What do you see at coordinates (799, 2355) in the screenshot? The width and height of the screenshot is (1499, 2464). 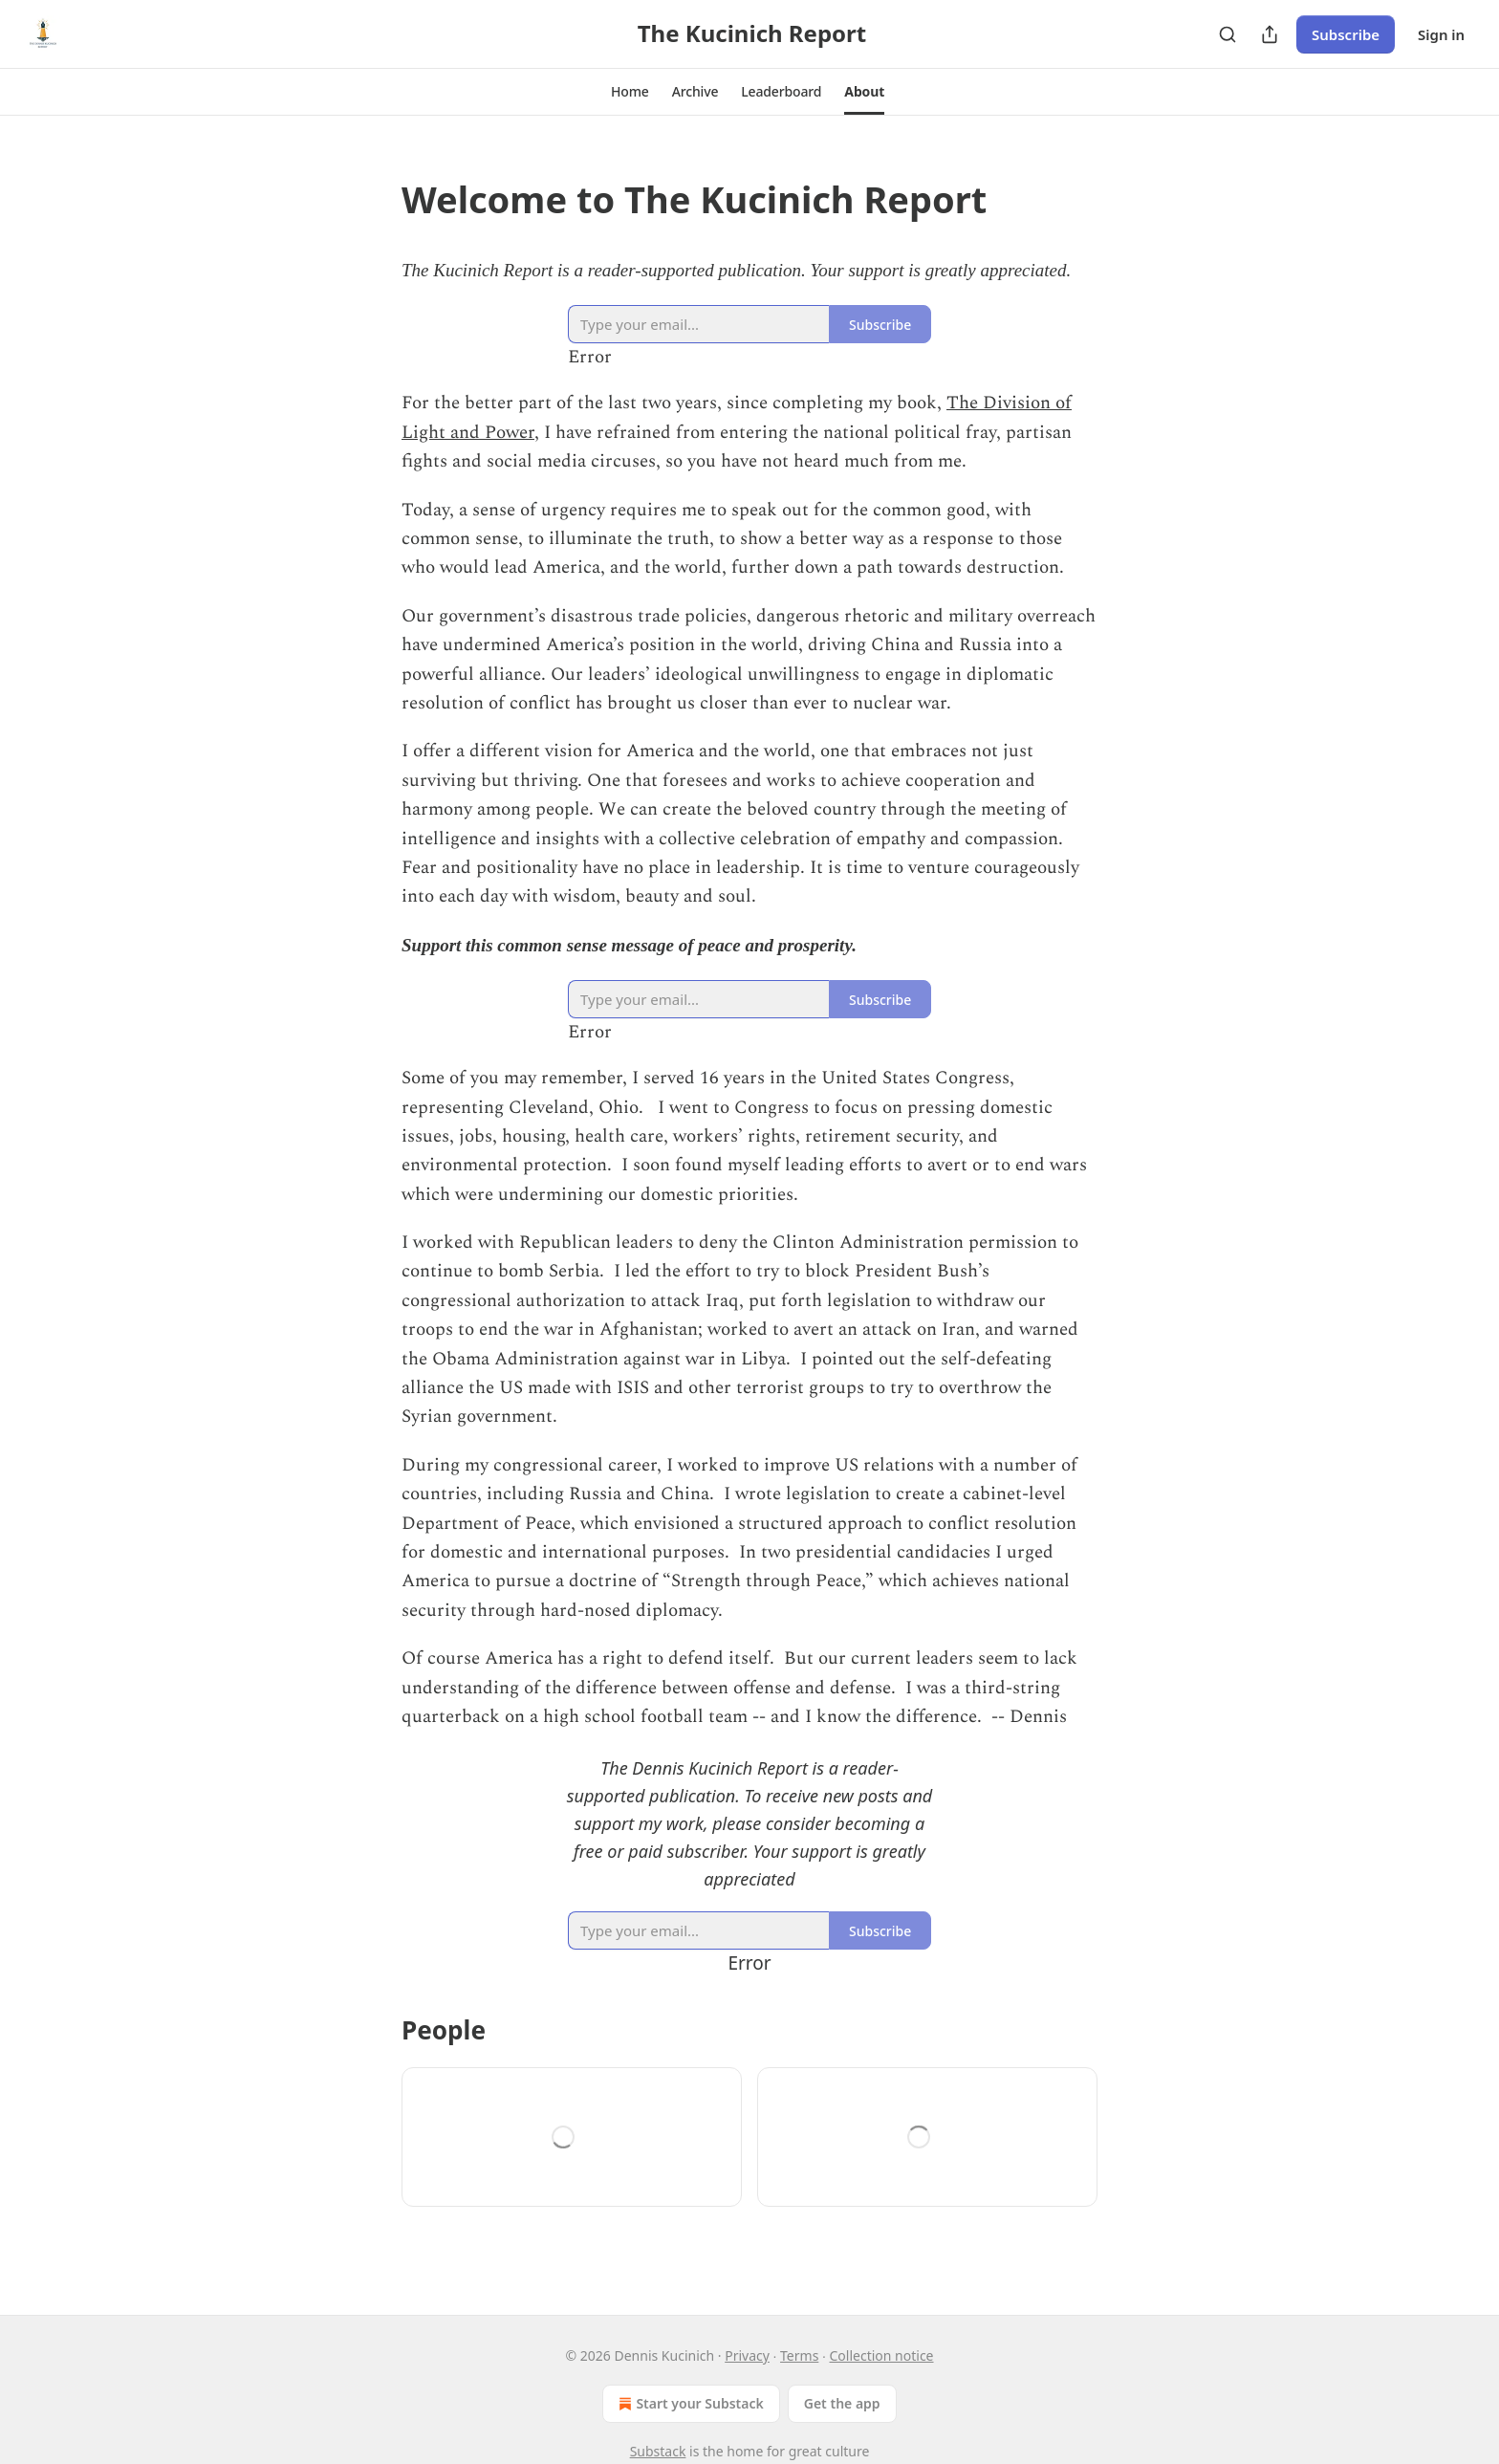 I see `Terms` at bounding box center [799, 2355].